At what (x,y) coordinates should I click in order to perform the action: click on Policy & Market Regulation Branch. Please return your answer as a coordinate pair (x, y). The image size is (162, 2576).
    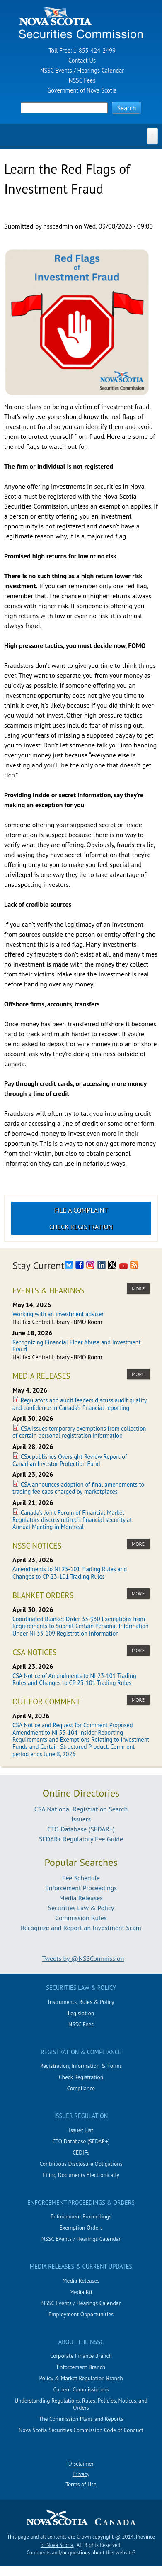
    Looking at the image, I should click on (81, 2378).